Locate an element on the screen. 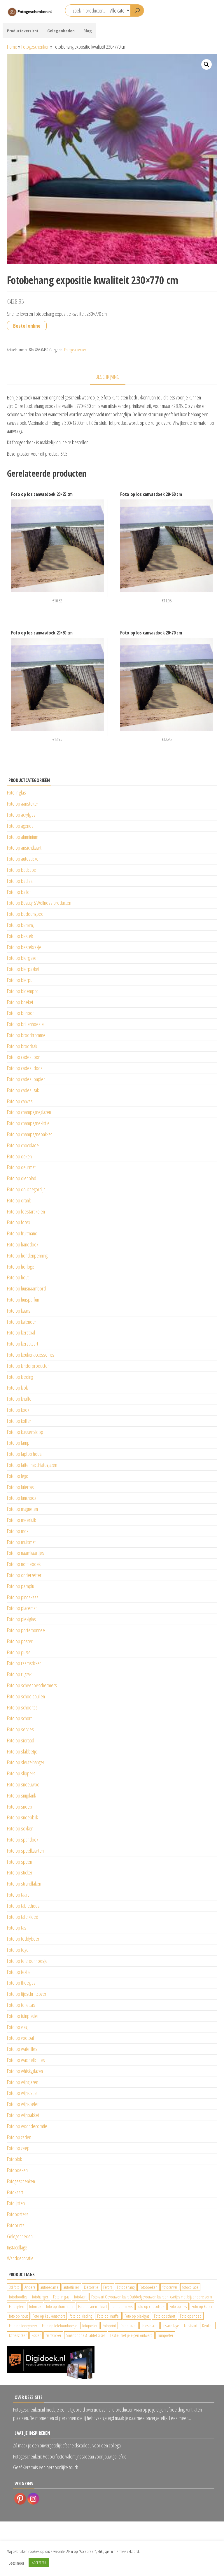 The height and width of the screenshot is (2576, 224). Beschrijving [tab] is located at coordinates (108, 376).